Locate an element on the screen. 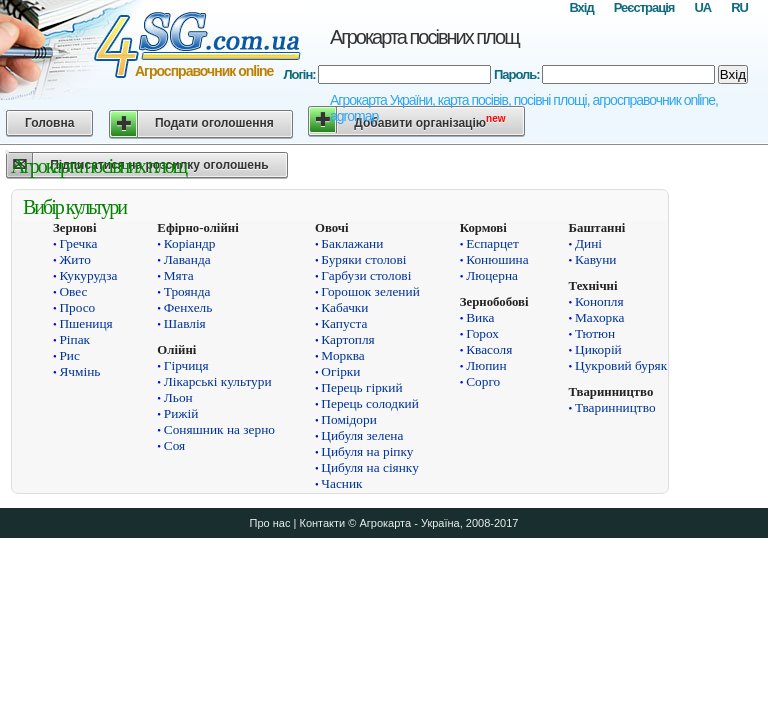 The image size is (768, 720). Люцерна is located at coordinates (492, 275).